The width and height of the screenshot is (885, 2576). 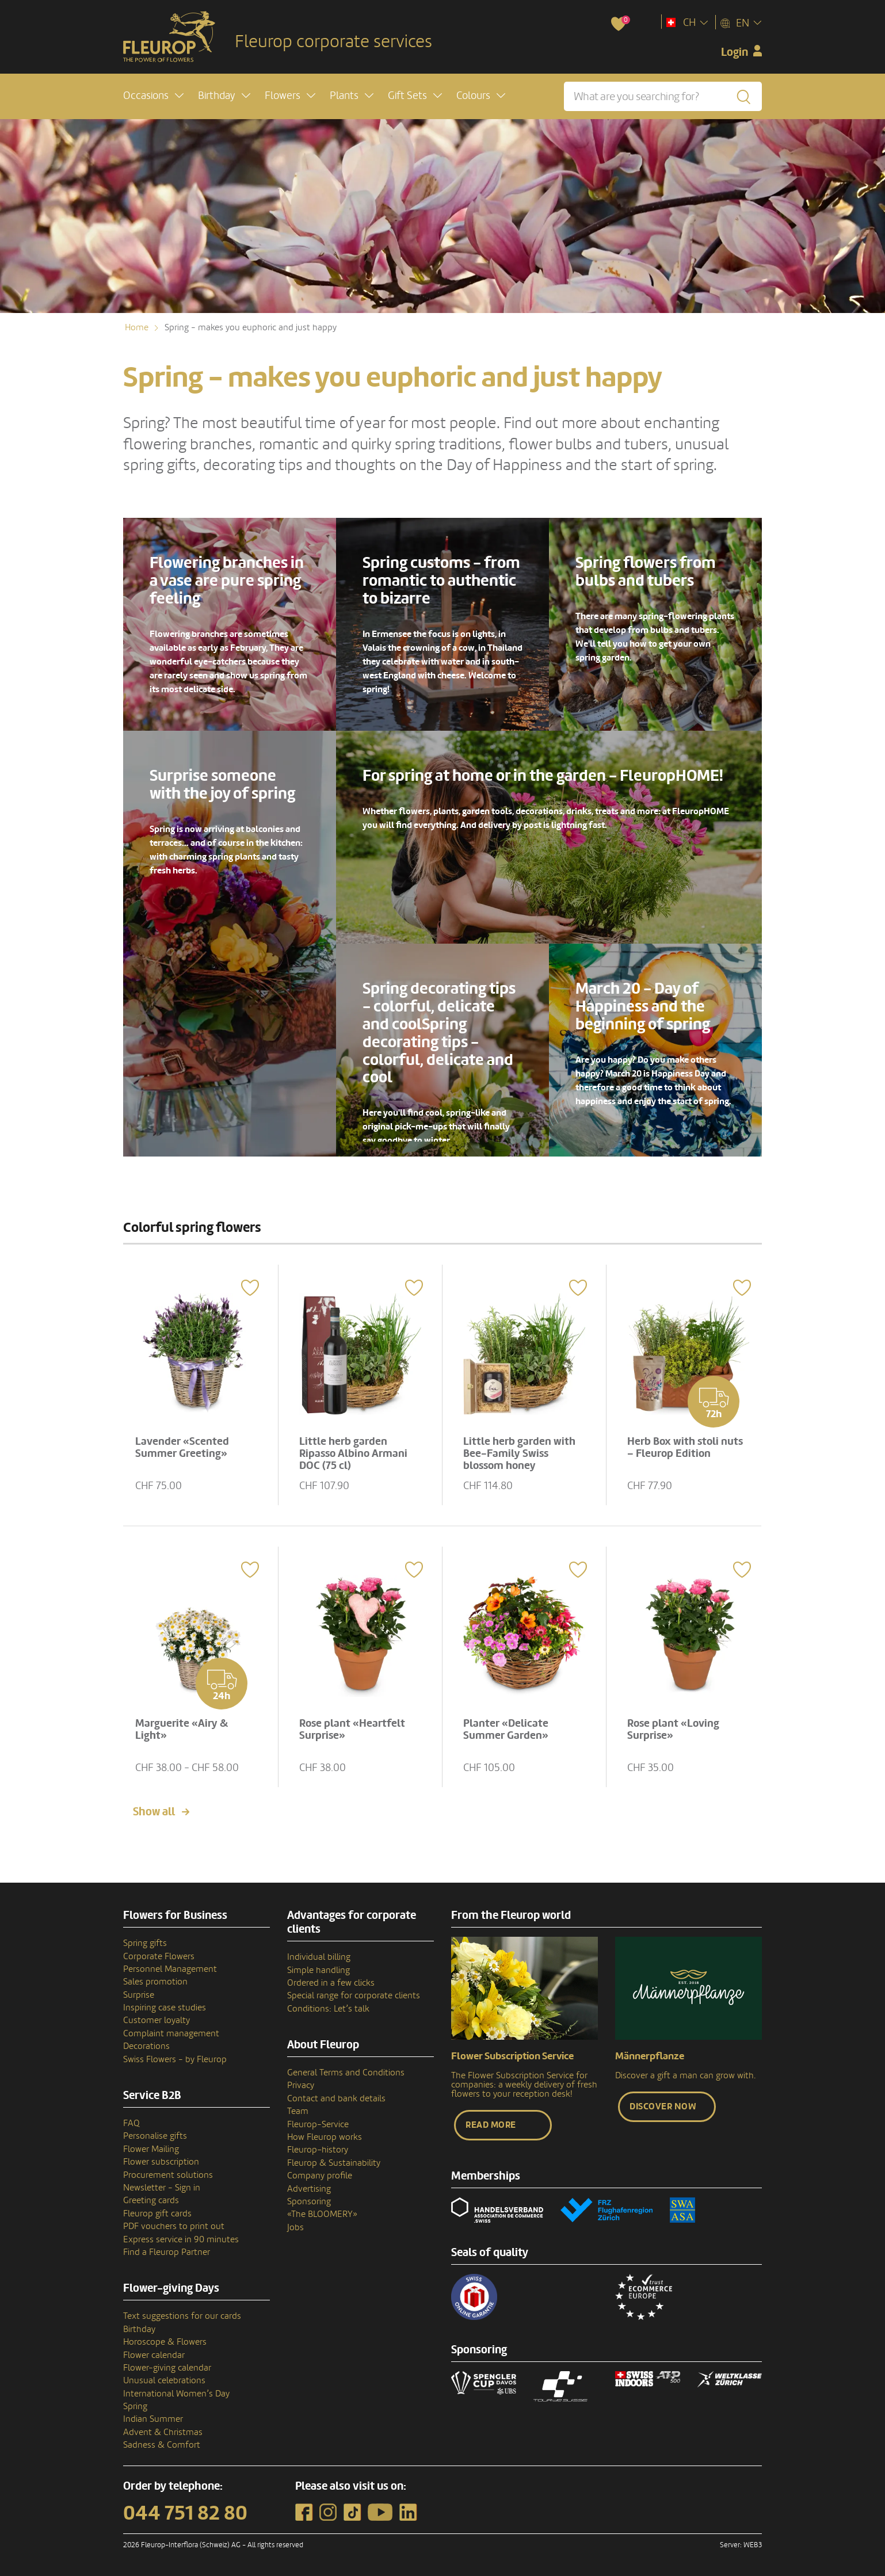 What do you see at coordinates (505, 1729) in the screenshot?
I see `Planter «Delicate Summer Garden»` at bounding box center [505, 1729].